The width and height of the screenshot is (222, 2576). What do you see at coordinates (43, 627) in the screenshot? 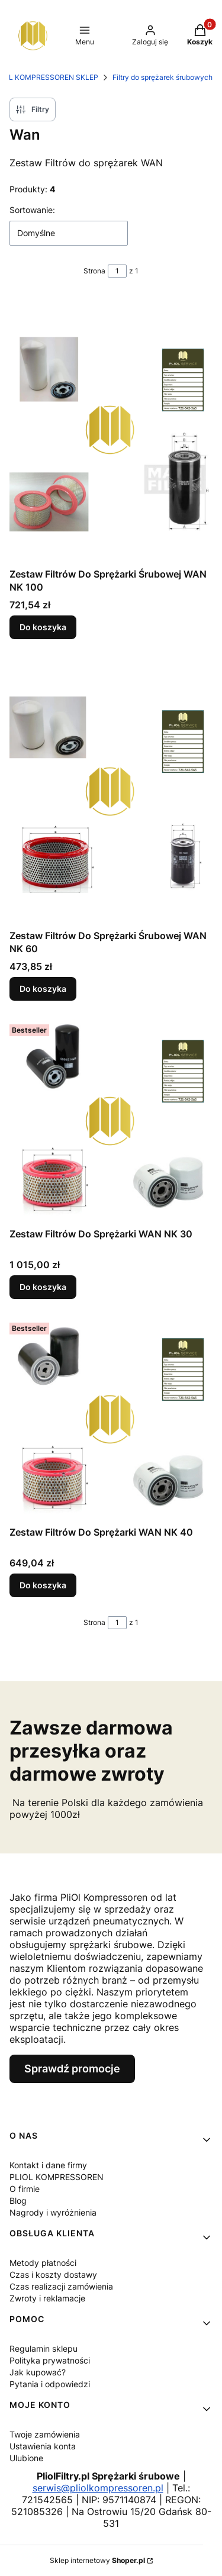
I see `Do koszyka [Do koszyka Zestaw Filtrów Do Sprężarki Śrubowej WAN NK 100]` at bounding box center [43, 627].